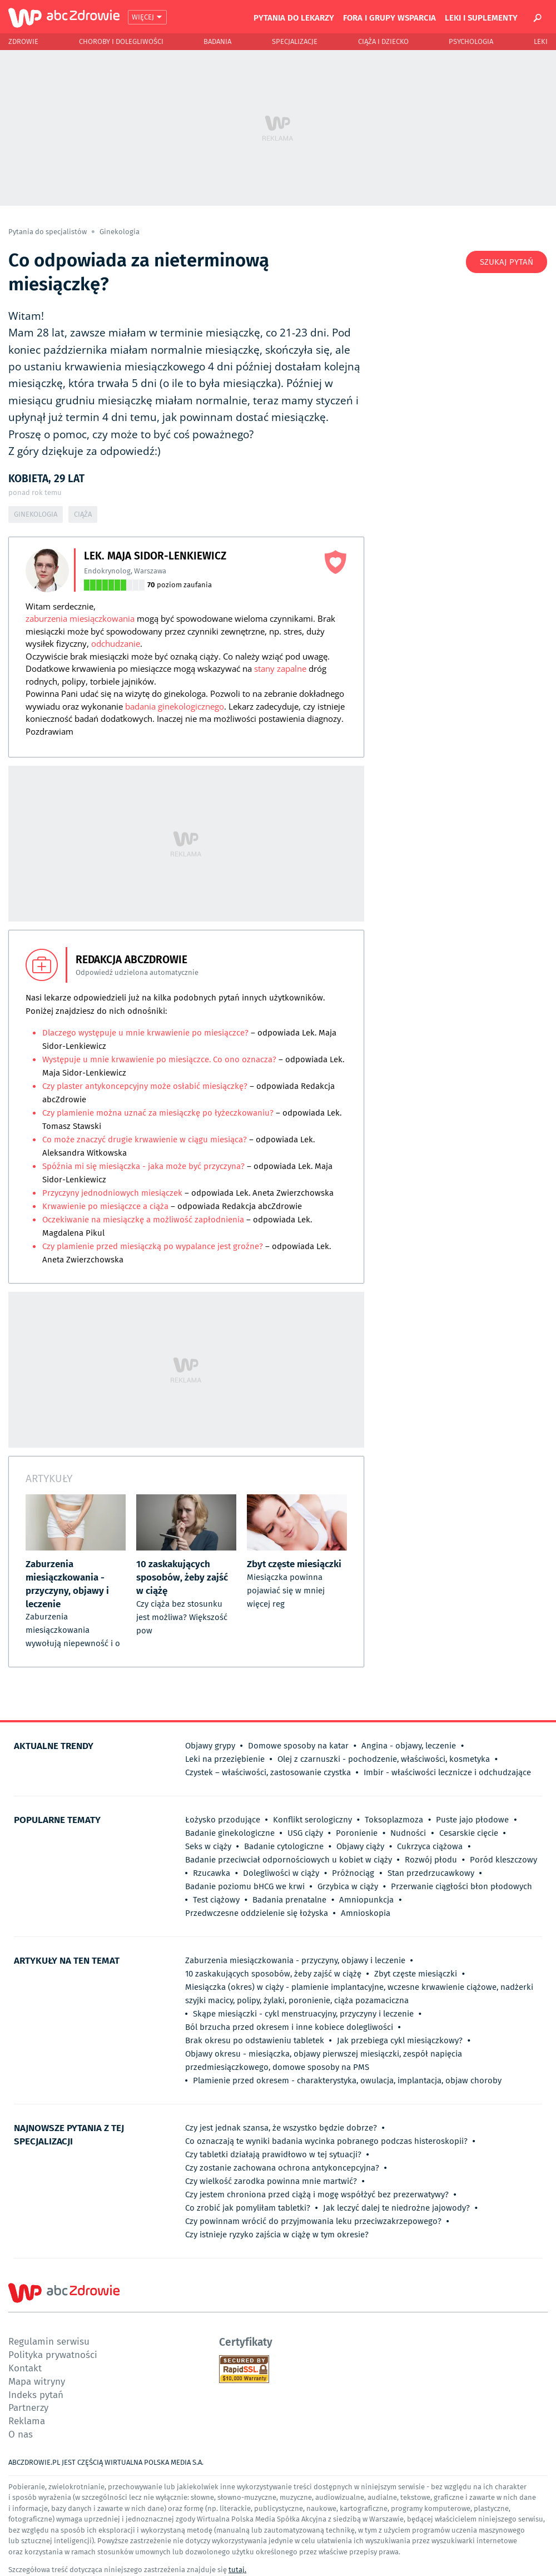 Image resolution: width=556 pixels, height=2576 pixels. What do you see at coordinates (49, 2341) in the screenshot?
I see `Regulamin serwisu` at bounding box center [49, 2341].